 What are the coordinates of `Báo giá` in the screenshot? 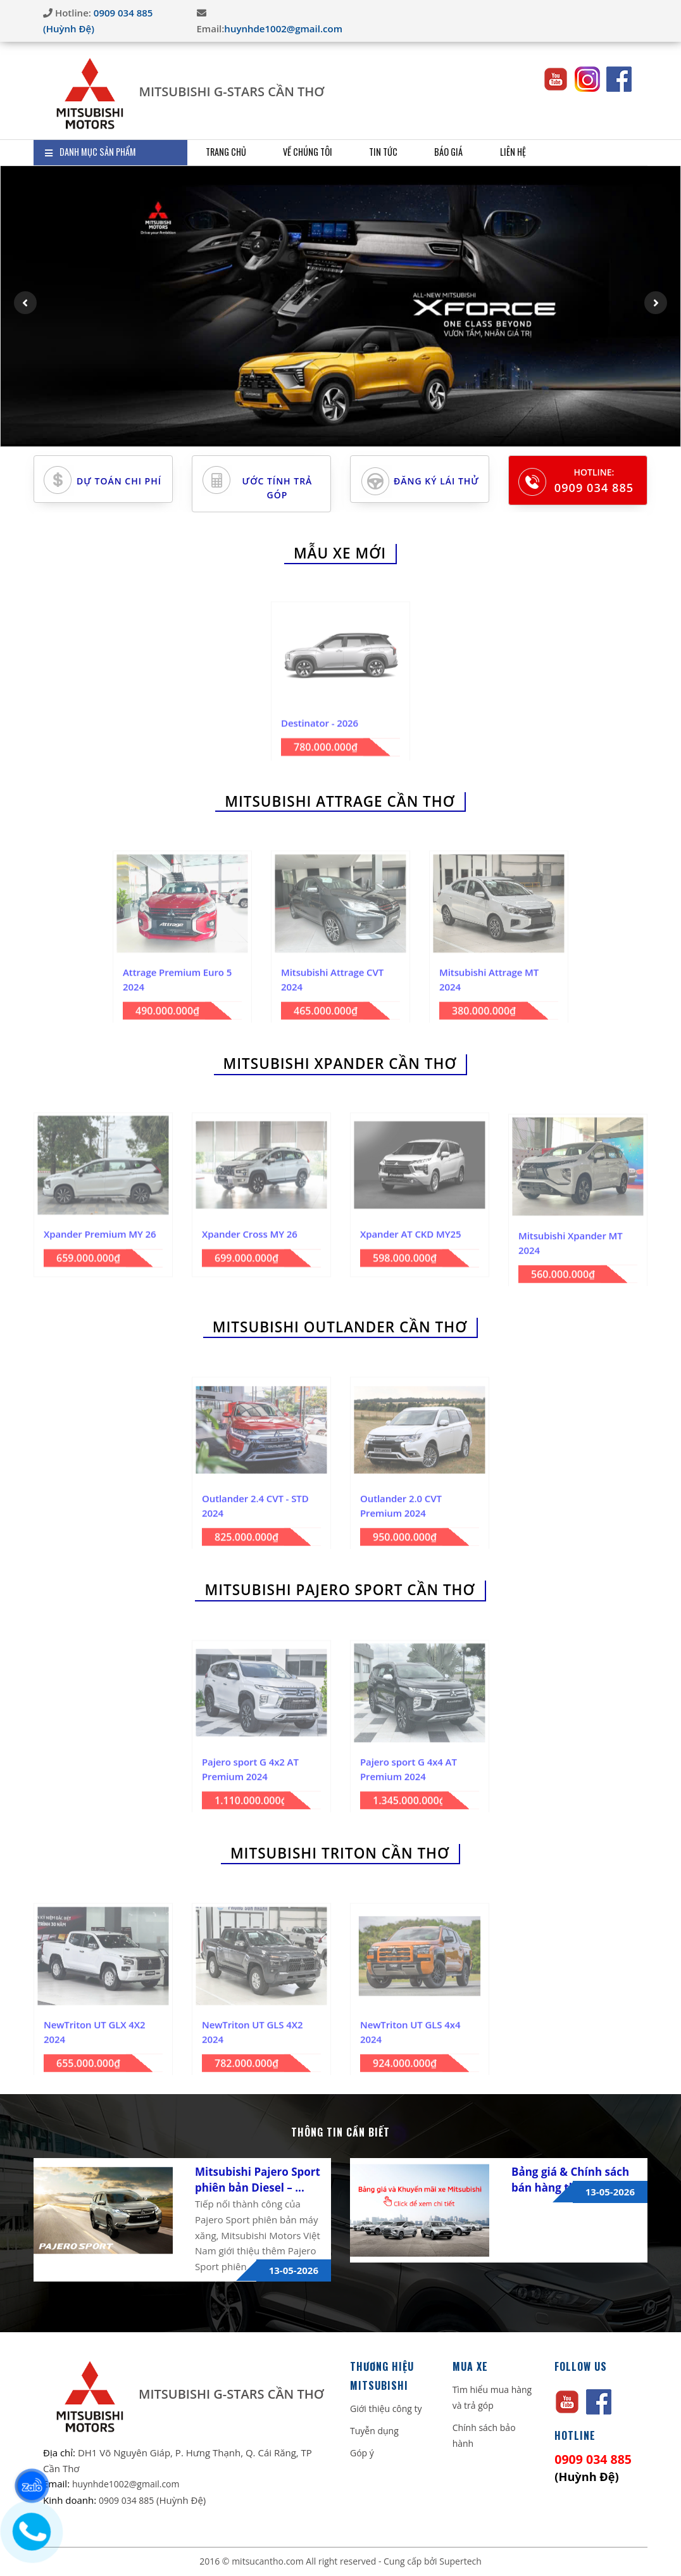 It's located at (477, 152).